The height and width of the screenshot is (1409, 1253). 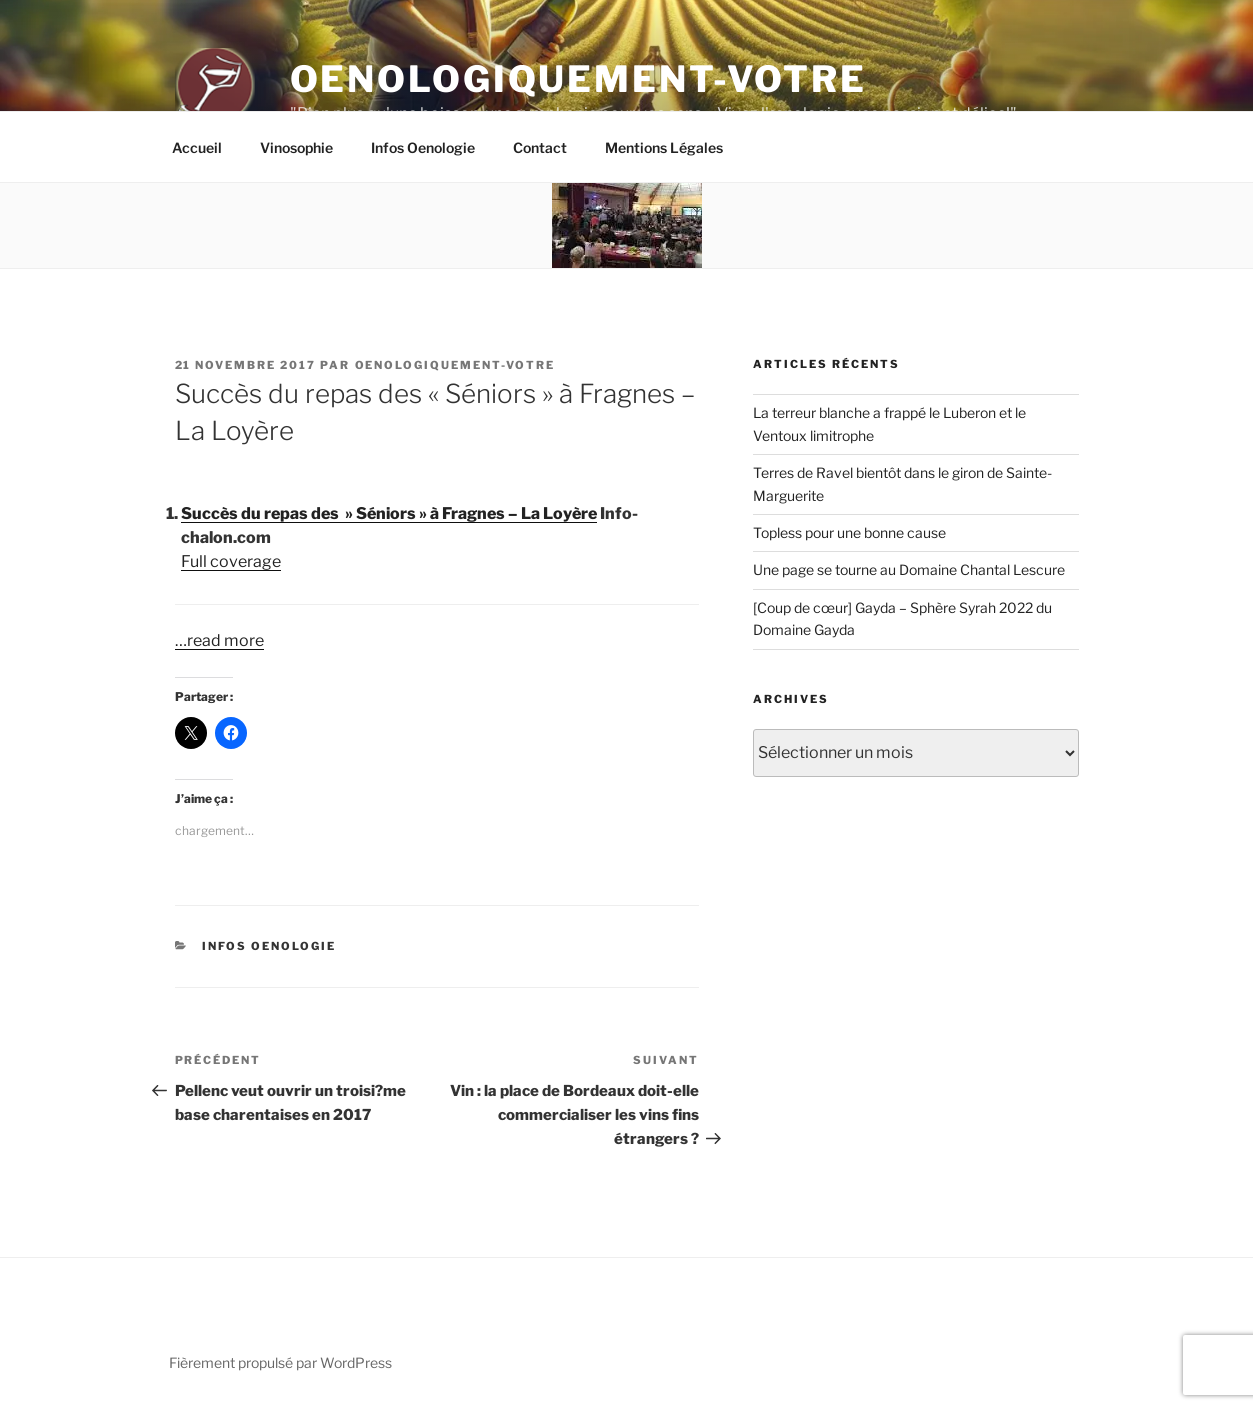 I want to click on Infos Oenologie, so click(x=423, y=147).